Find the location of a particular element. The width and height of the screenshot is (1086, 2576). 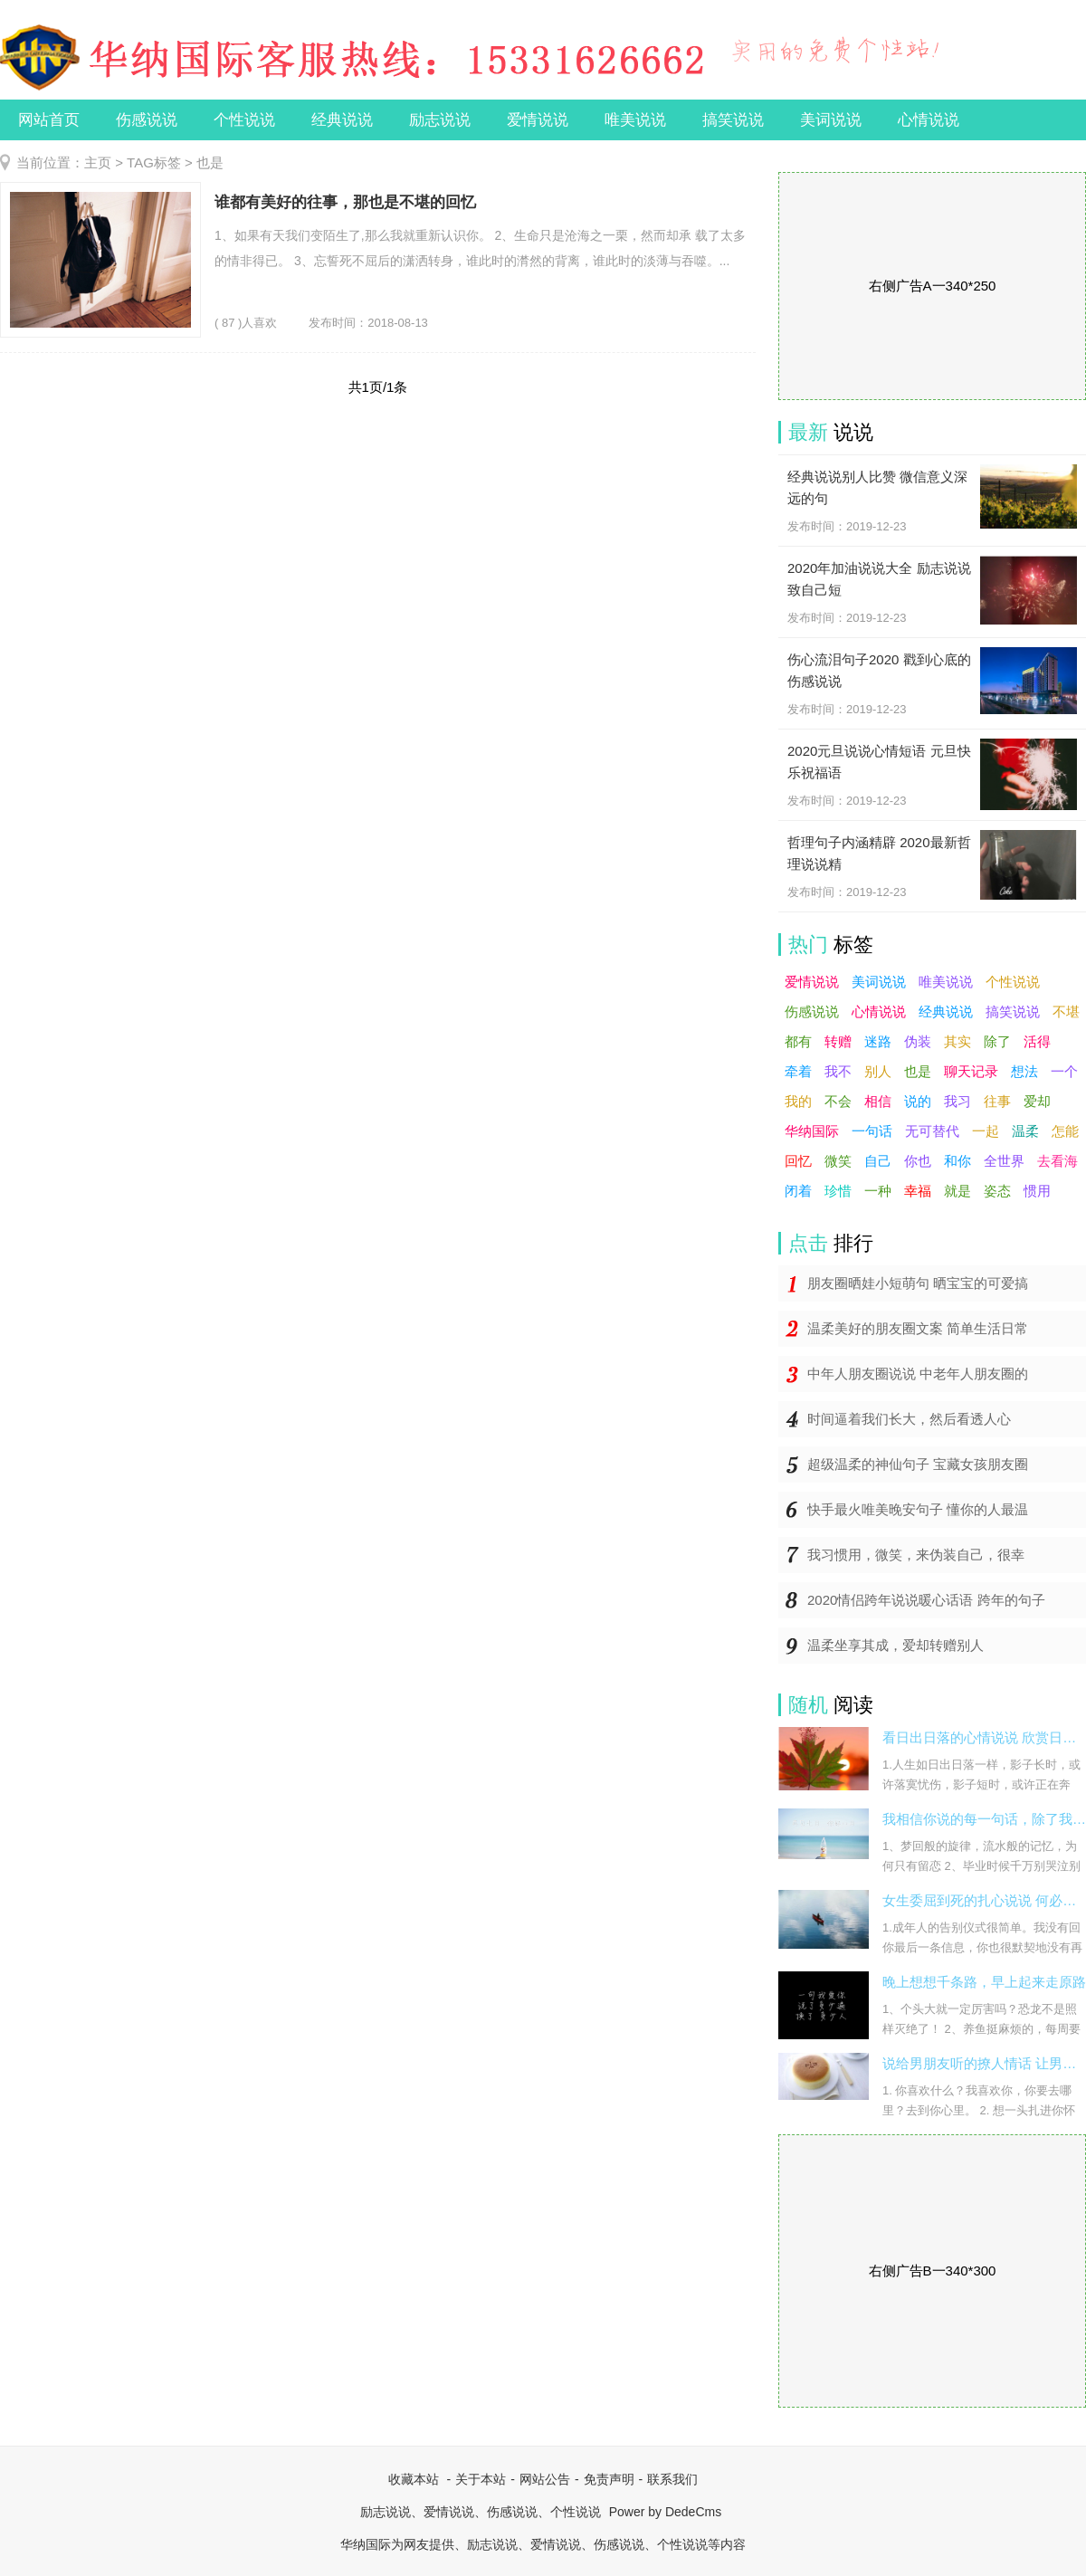

免责声明 is located at coordinates (609, 2479).